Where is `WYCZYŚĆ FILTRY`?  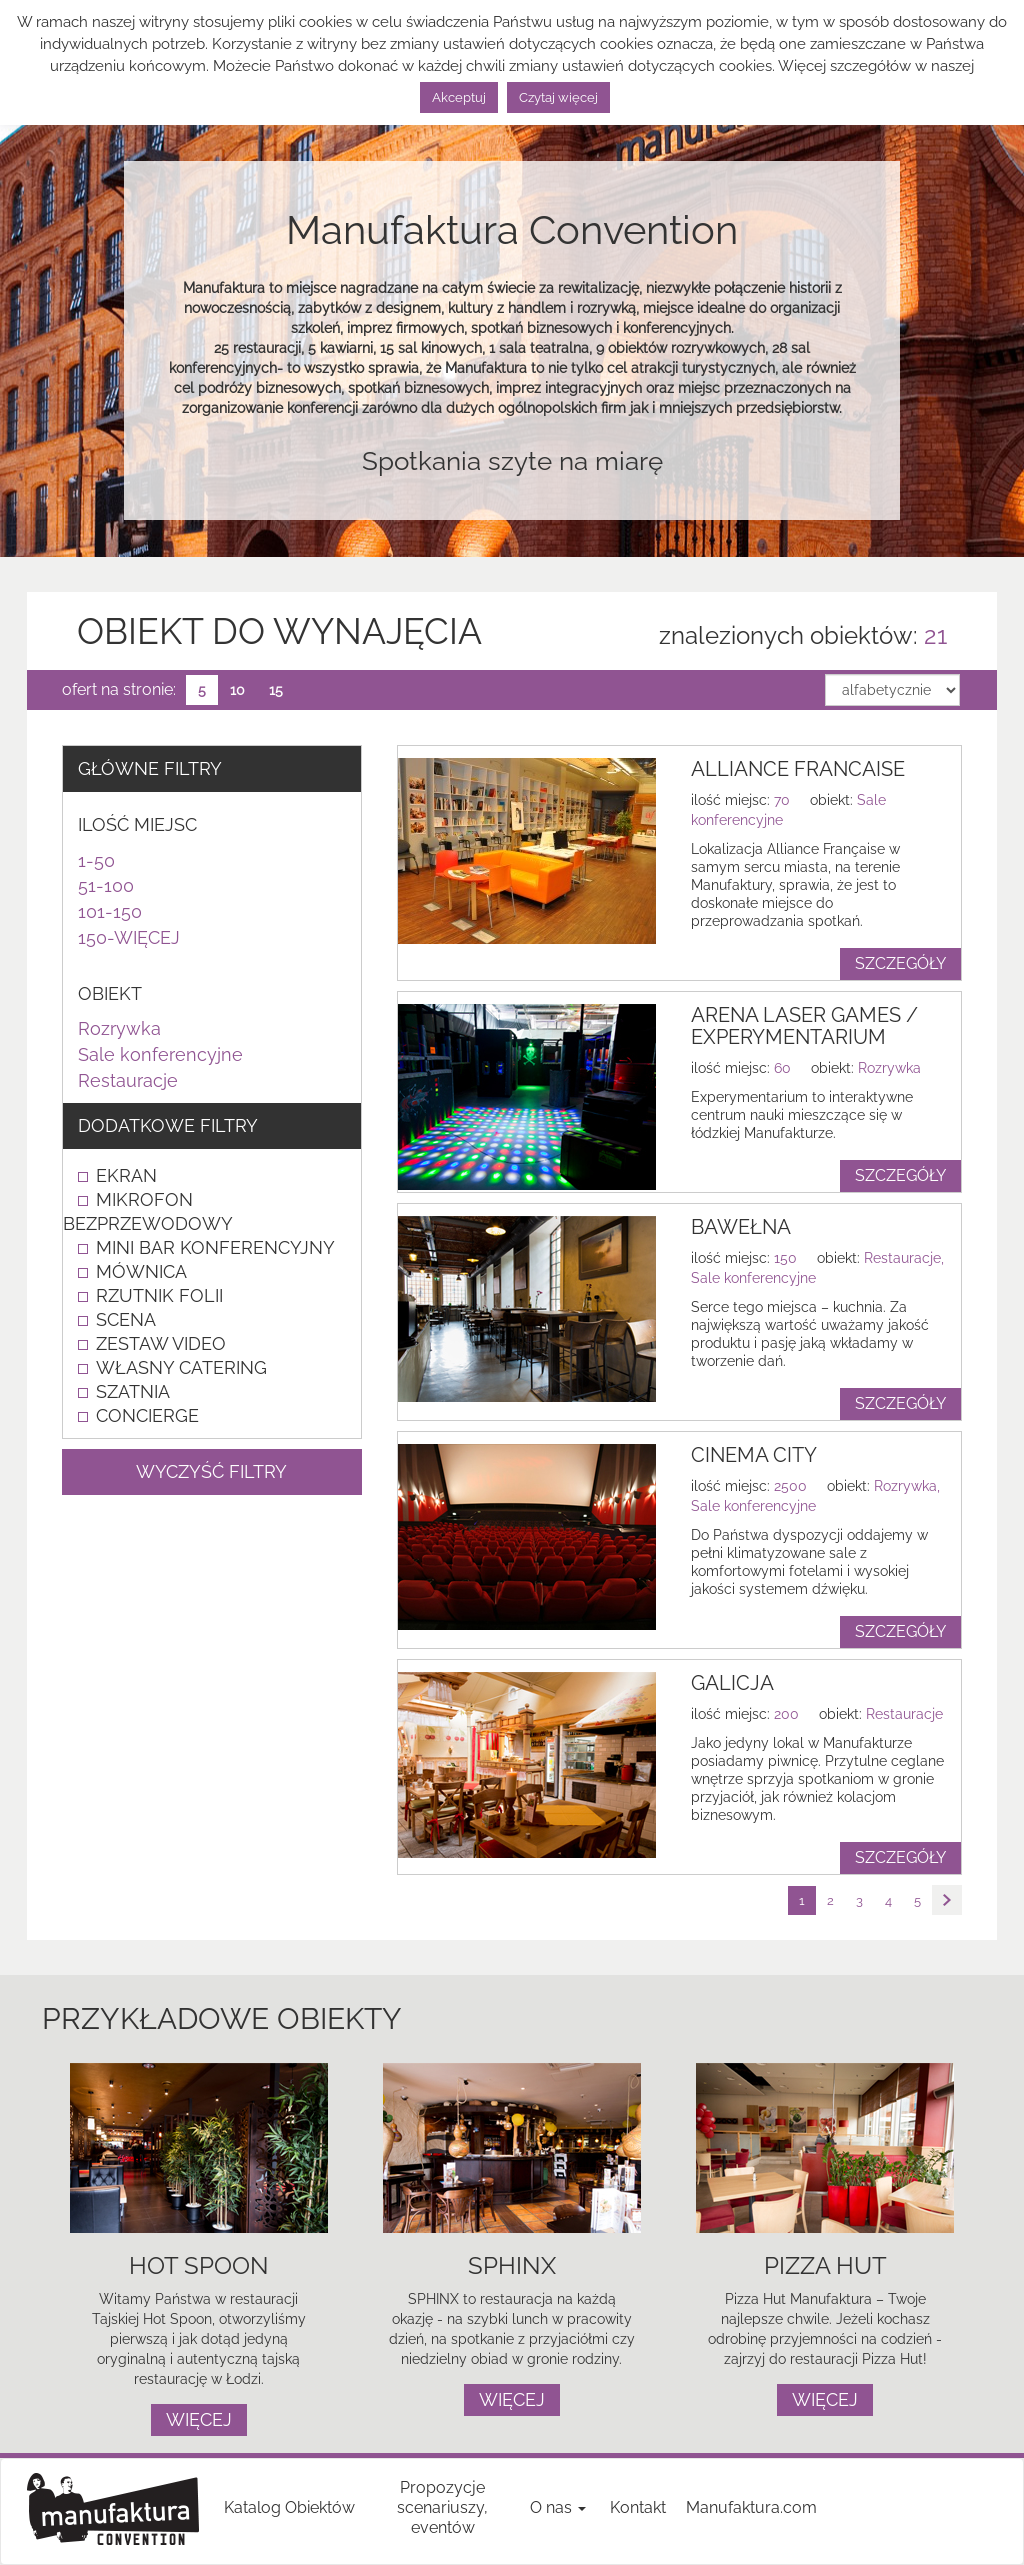 WYCZYŚĆ FILTRY is located at coordinates (211, 1471).